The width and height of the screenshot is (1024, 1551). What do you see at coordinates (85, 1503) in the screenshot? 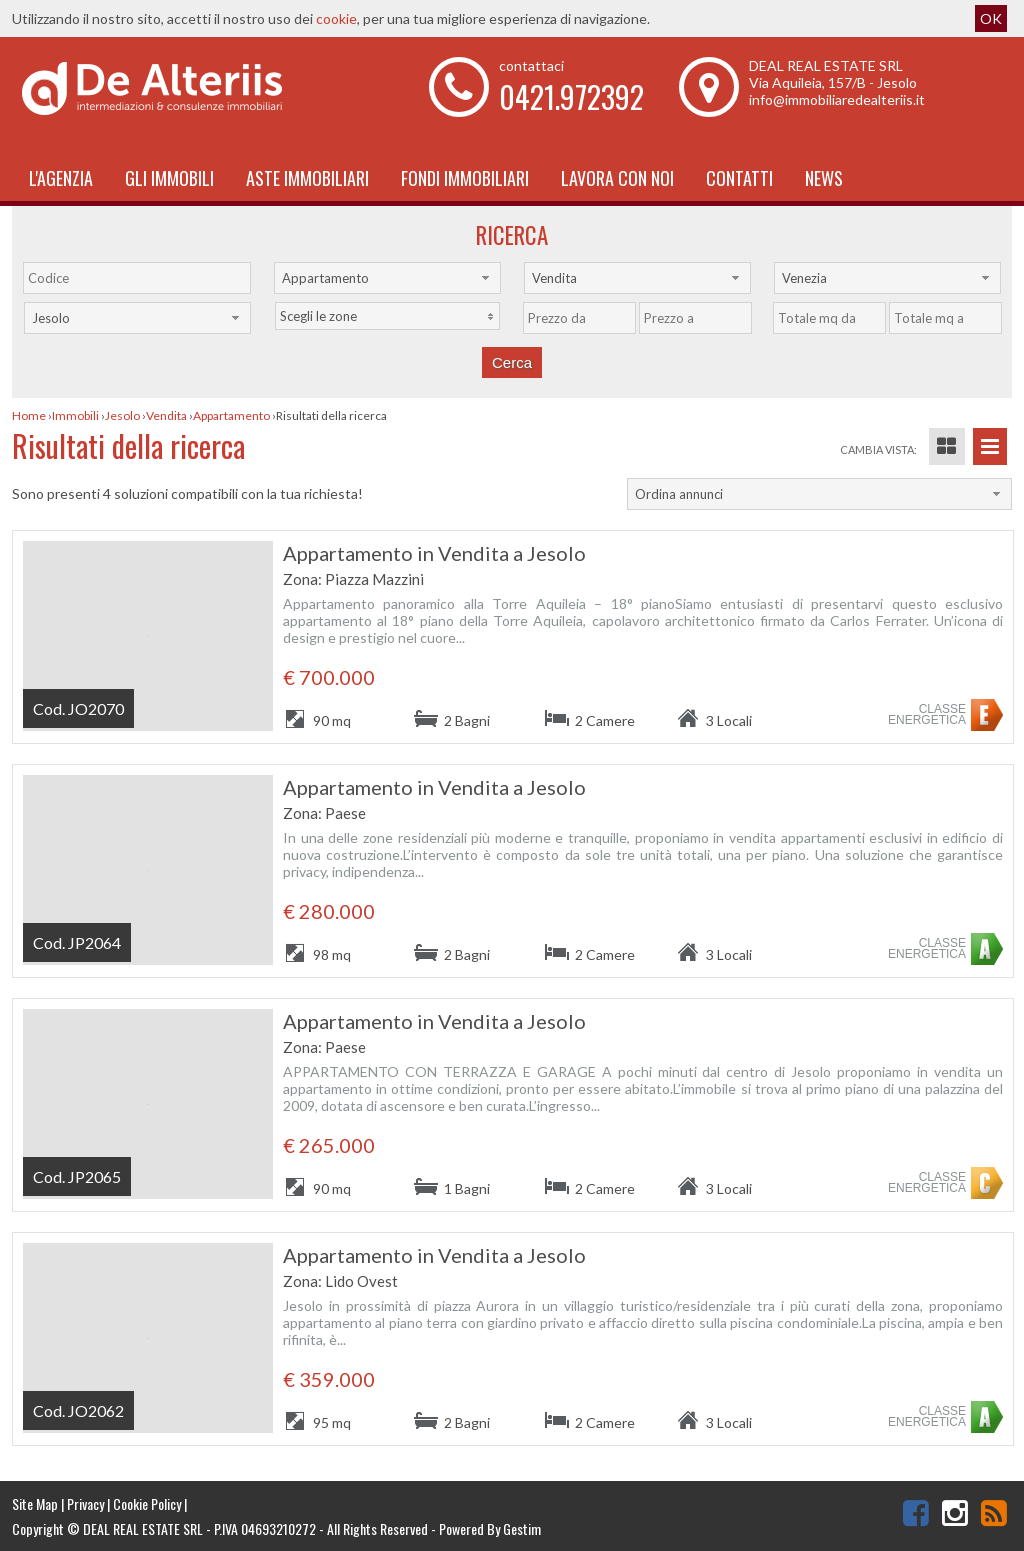
I see `Privacy` at bounding box center [85, 1503].